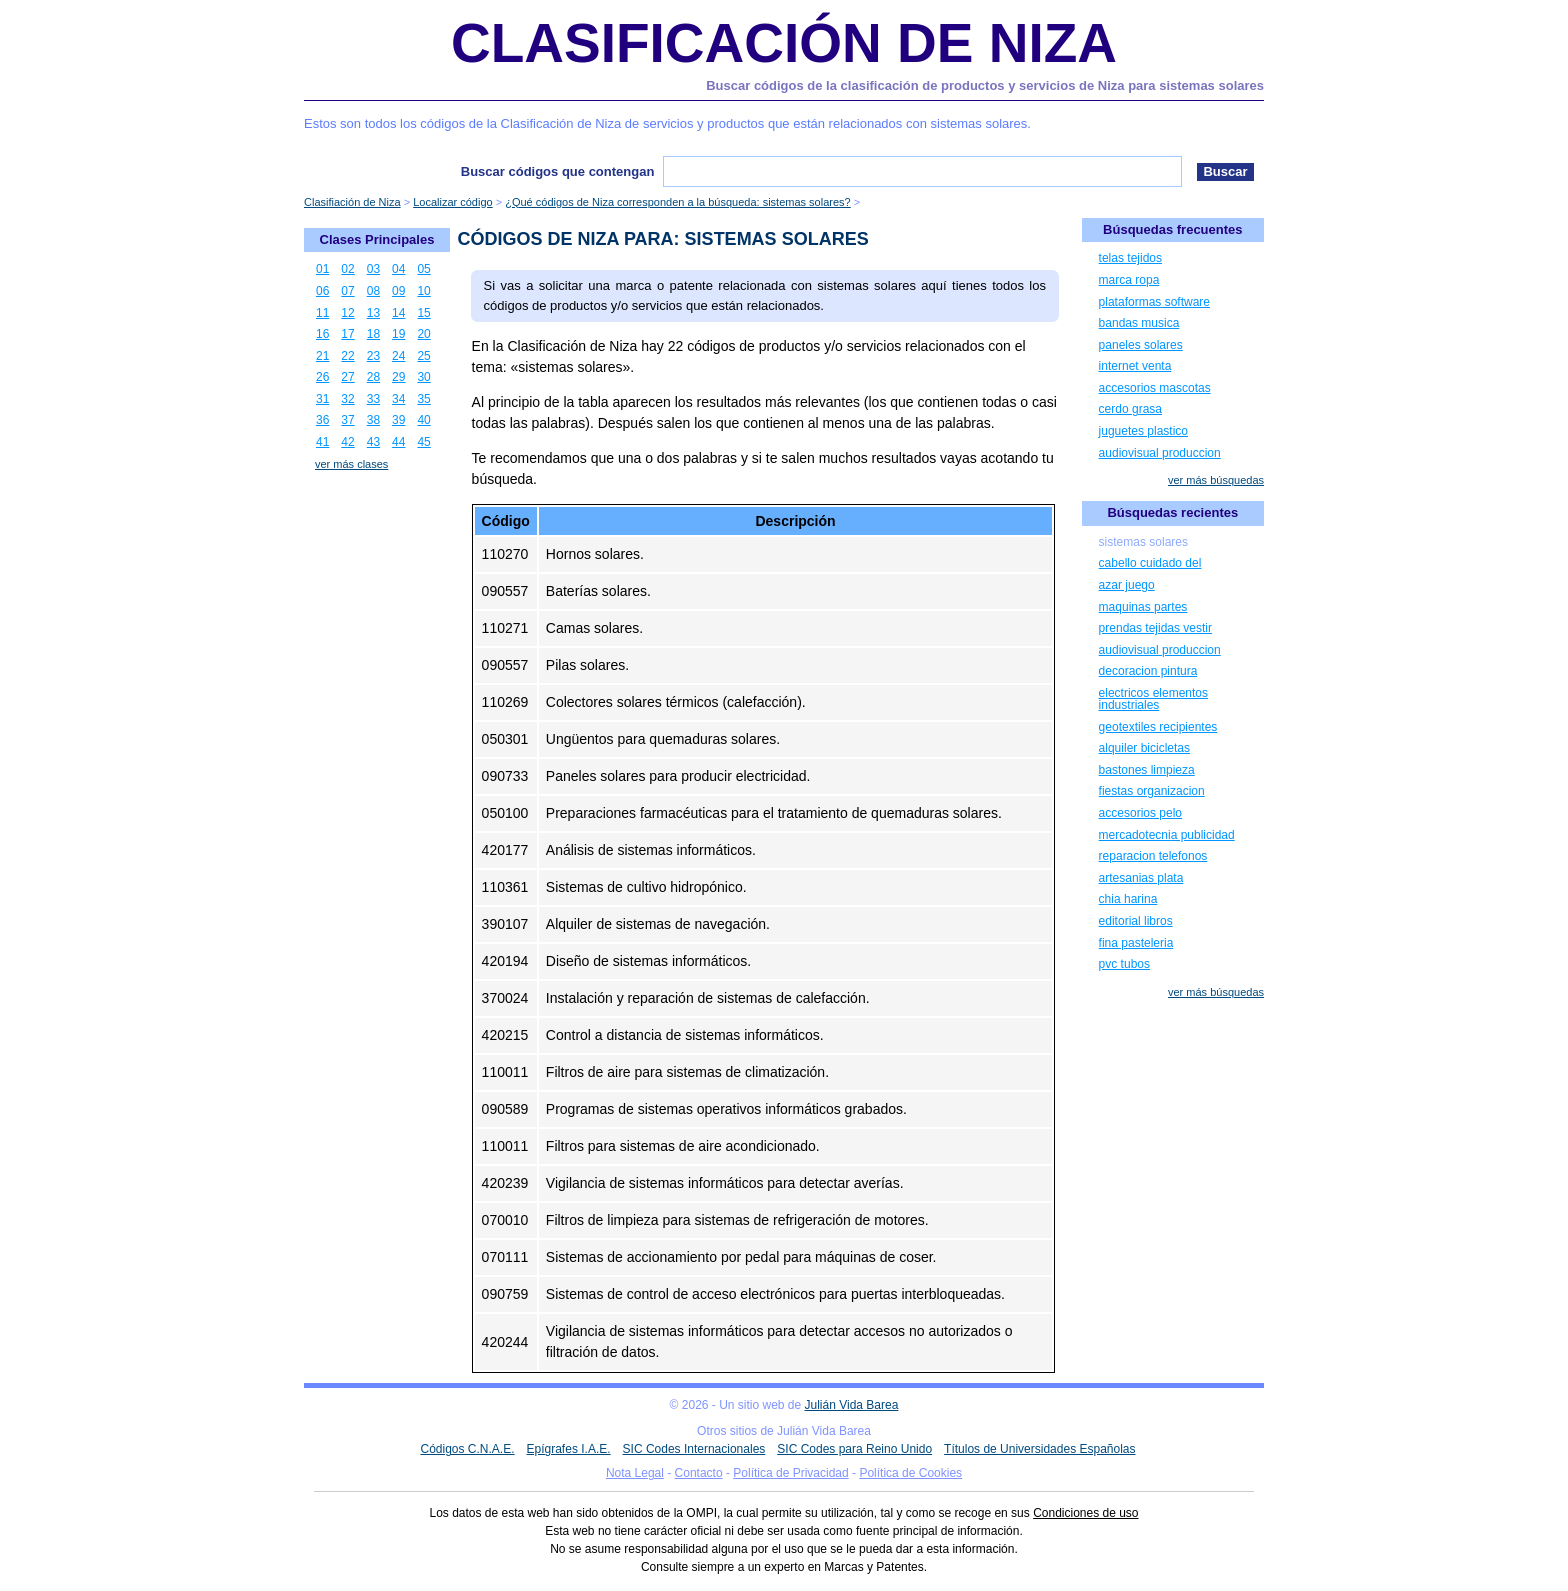 The height and width of the screenshot is (1591, 1568). I want to click on cerdo grasa, so click(1130, 409).